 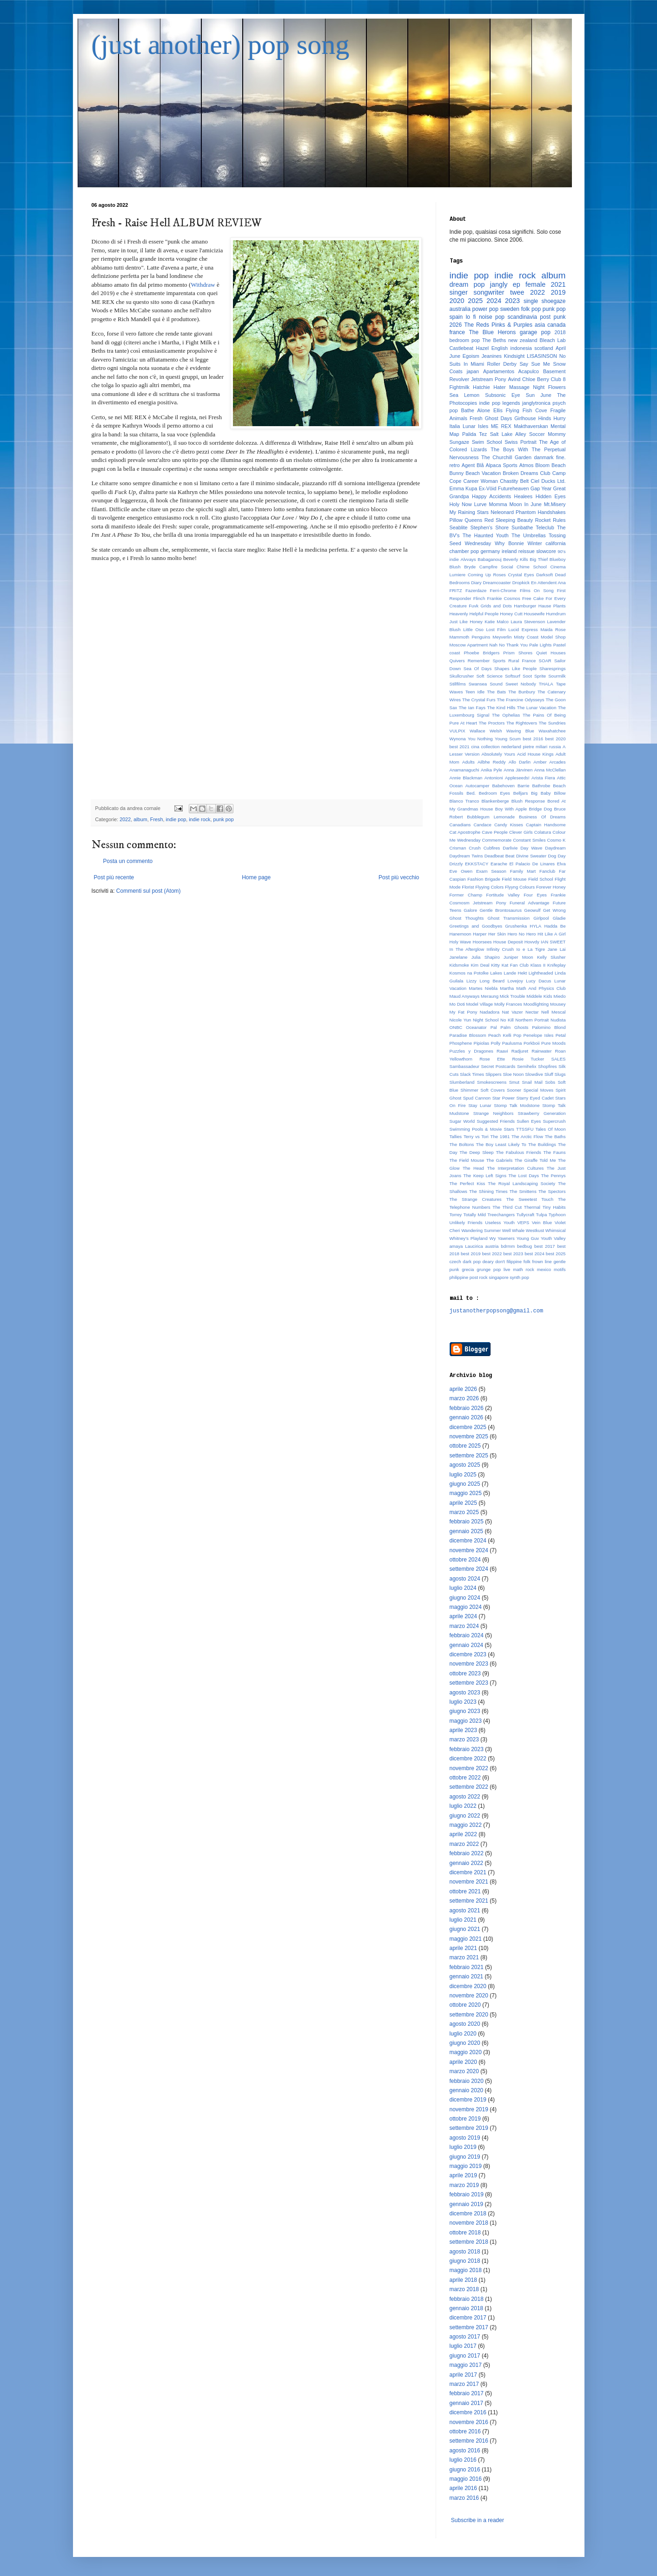 What do you see at coordinates (519, 1277) in the screenshot?
I see `synth pop` at bounding box center [519, 1277].